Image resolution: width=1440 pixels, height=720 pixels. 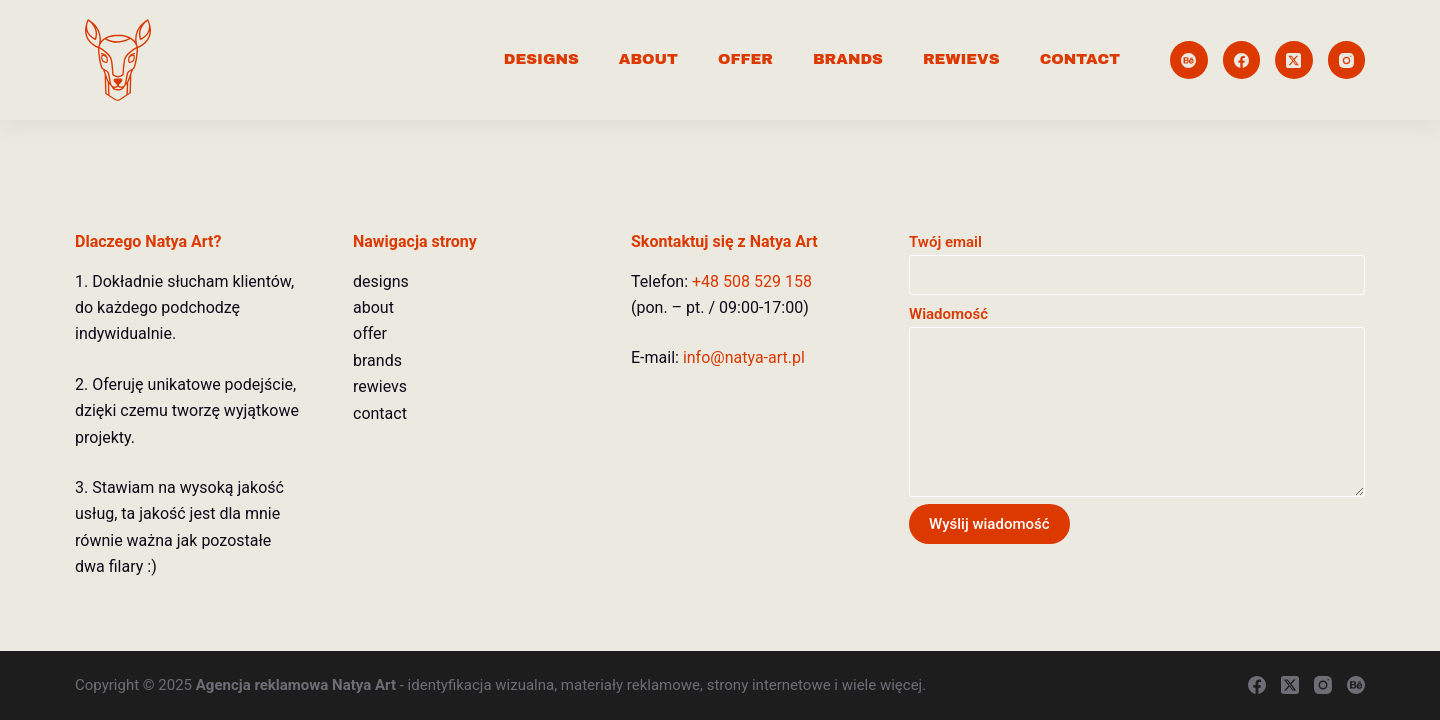 What do you see at coordinates (1137, 258) in the screenshot?
I see `Twój email` at bounding box center [1137, 258].